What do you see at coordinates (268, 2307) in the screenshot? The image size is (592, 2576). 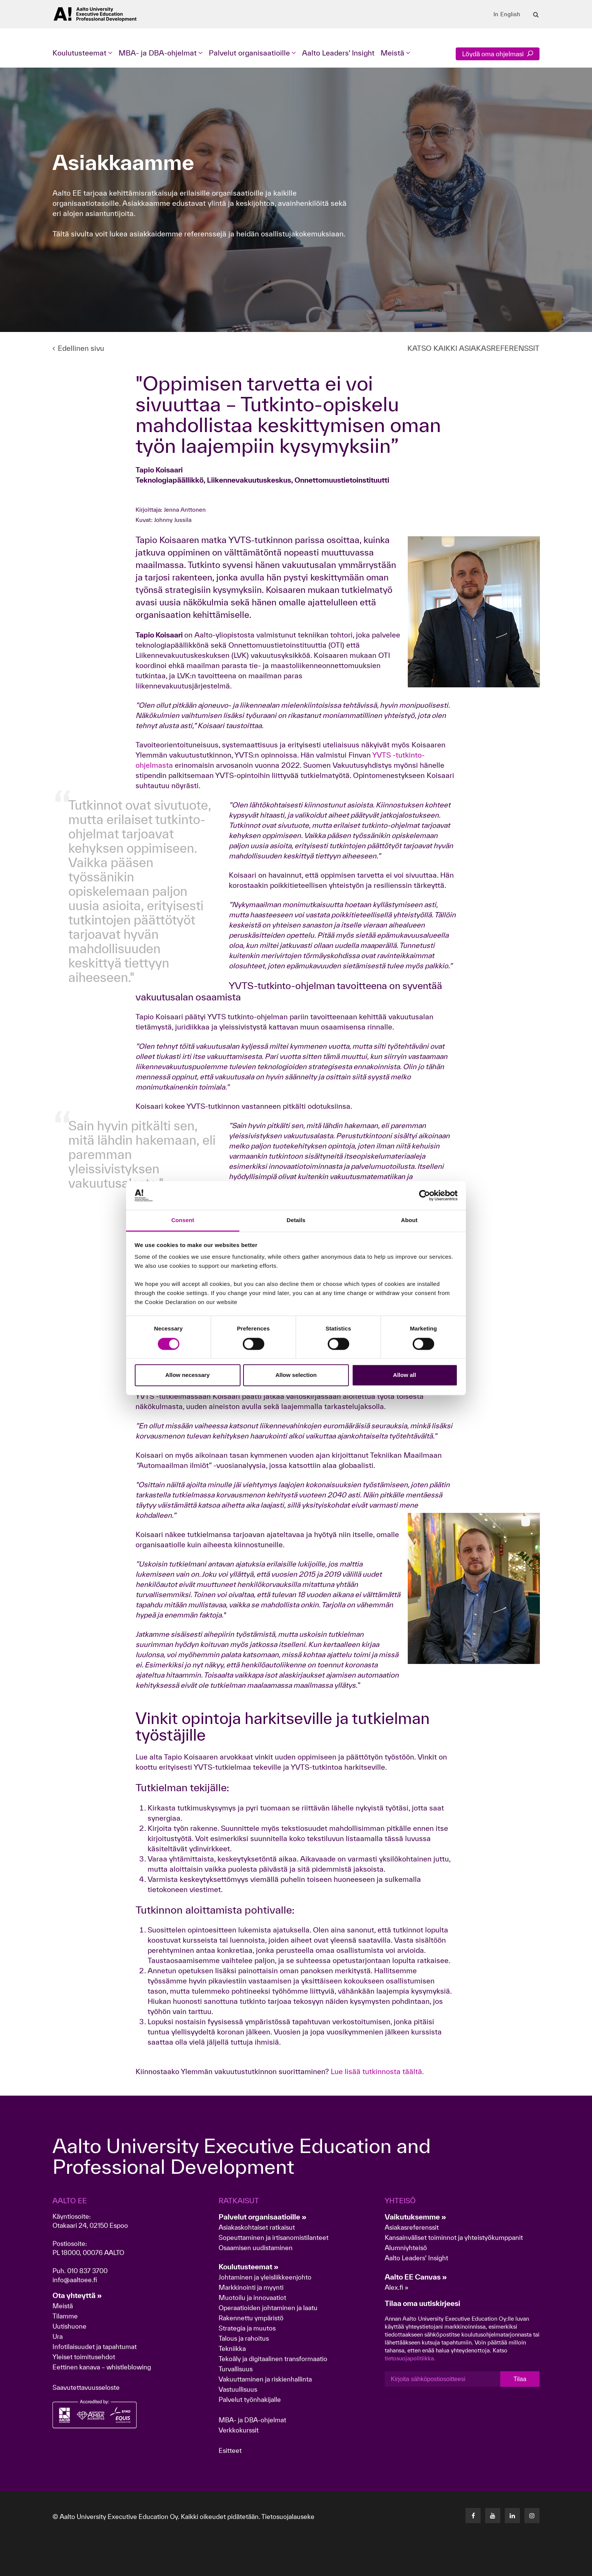 I see `Operaatioiden johtaminen ja laatu` at bounding box center [268, 2307].